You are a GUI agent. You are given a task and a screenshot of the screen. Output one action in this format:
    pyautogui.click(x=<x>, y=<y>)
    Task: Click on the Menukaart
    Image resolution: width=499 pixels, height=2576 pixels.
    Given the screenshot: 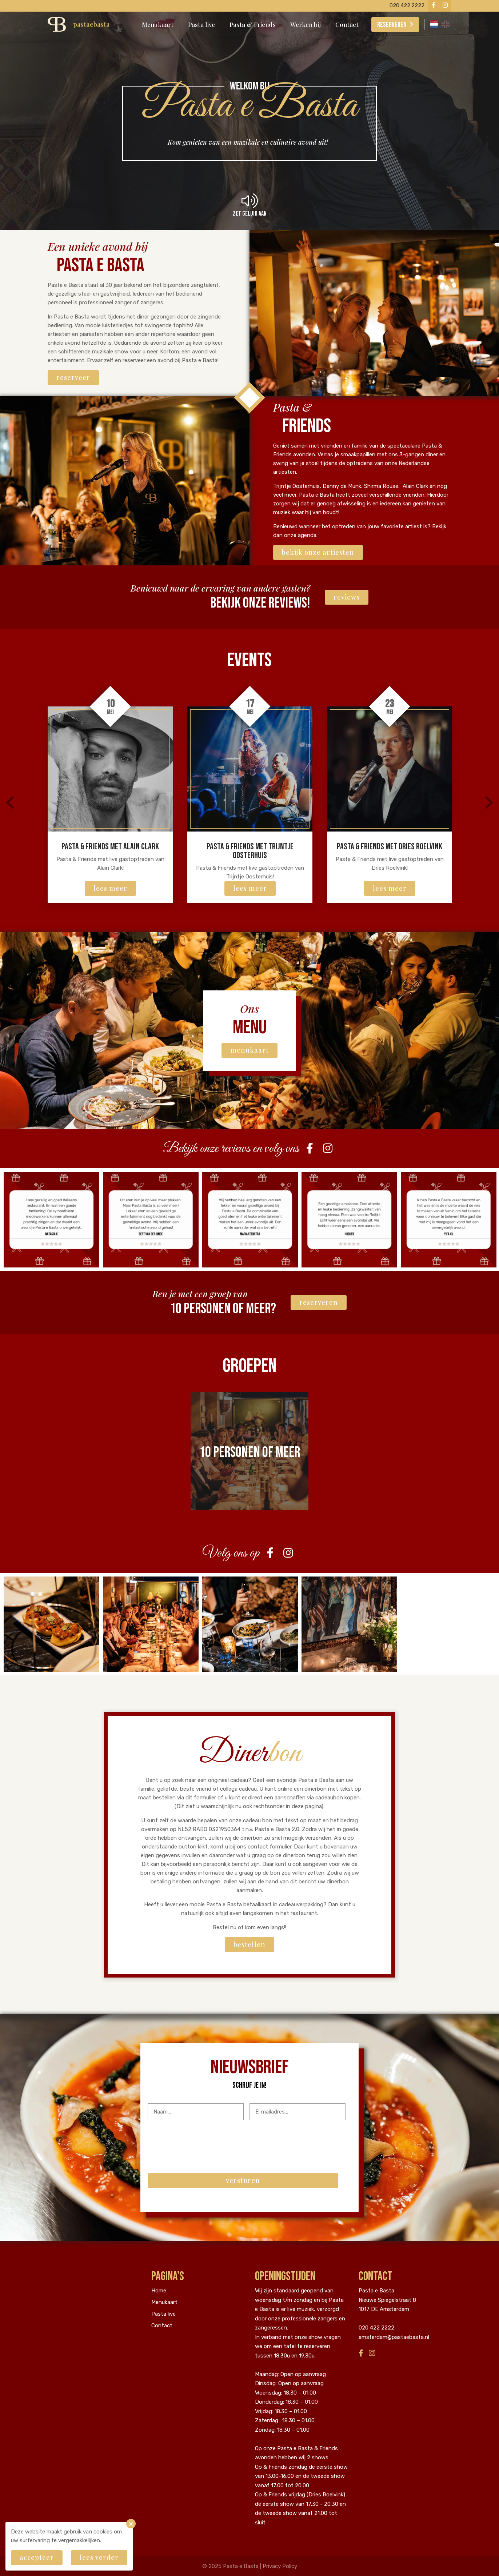 What is the action you would take?
    pyautogui.click(x=157, y=24)
    